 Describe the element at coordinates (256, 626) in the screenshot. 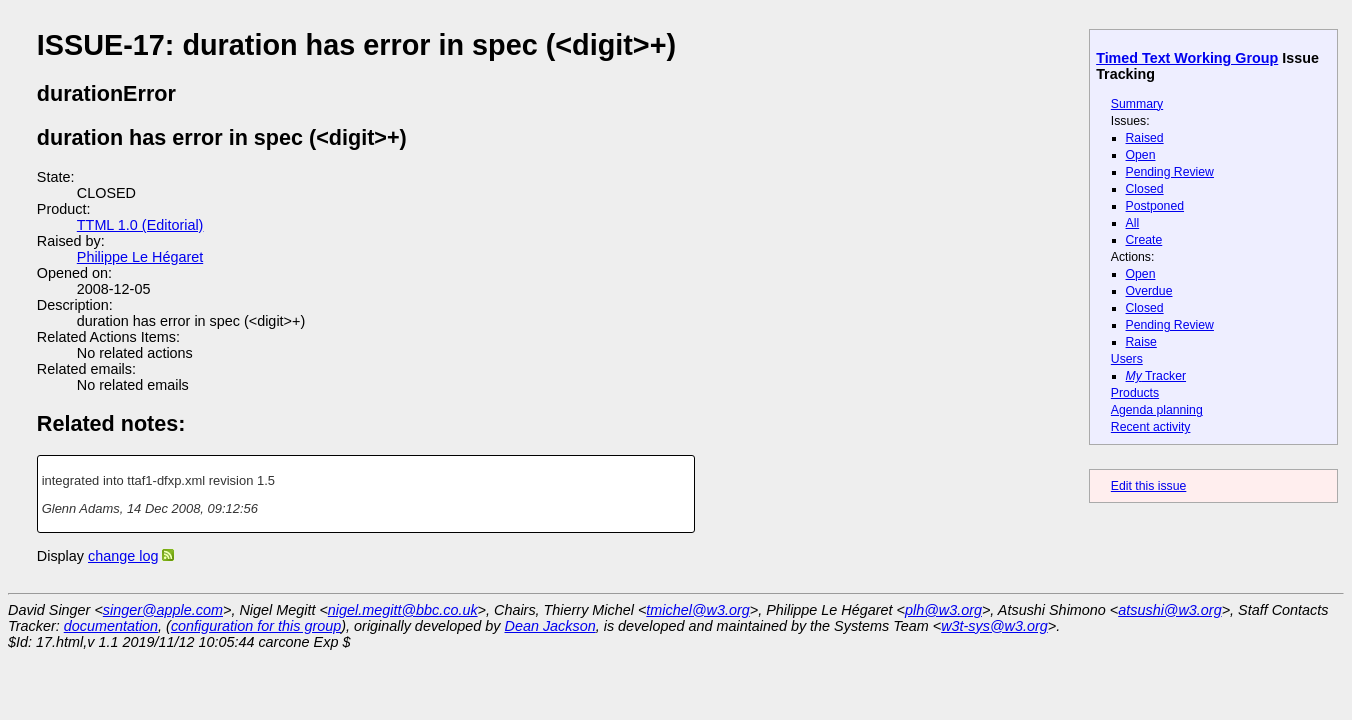

I see `configuration for this group` at that location.